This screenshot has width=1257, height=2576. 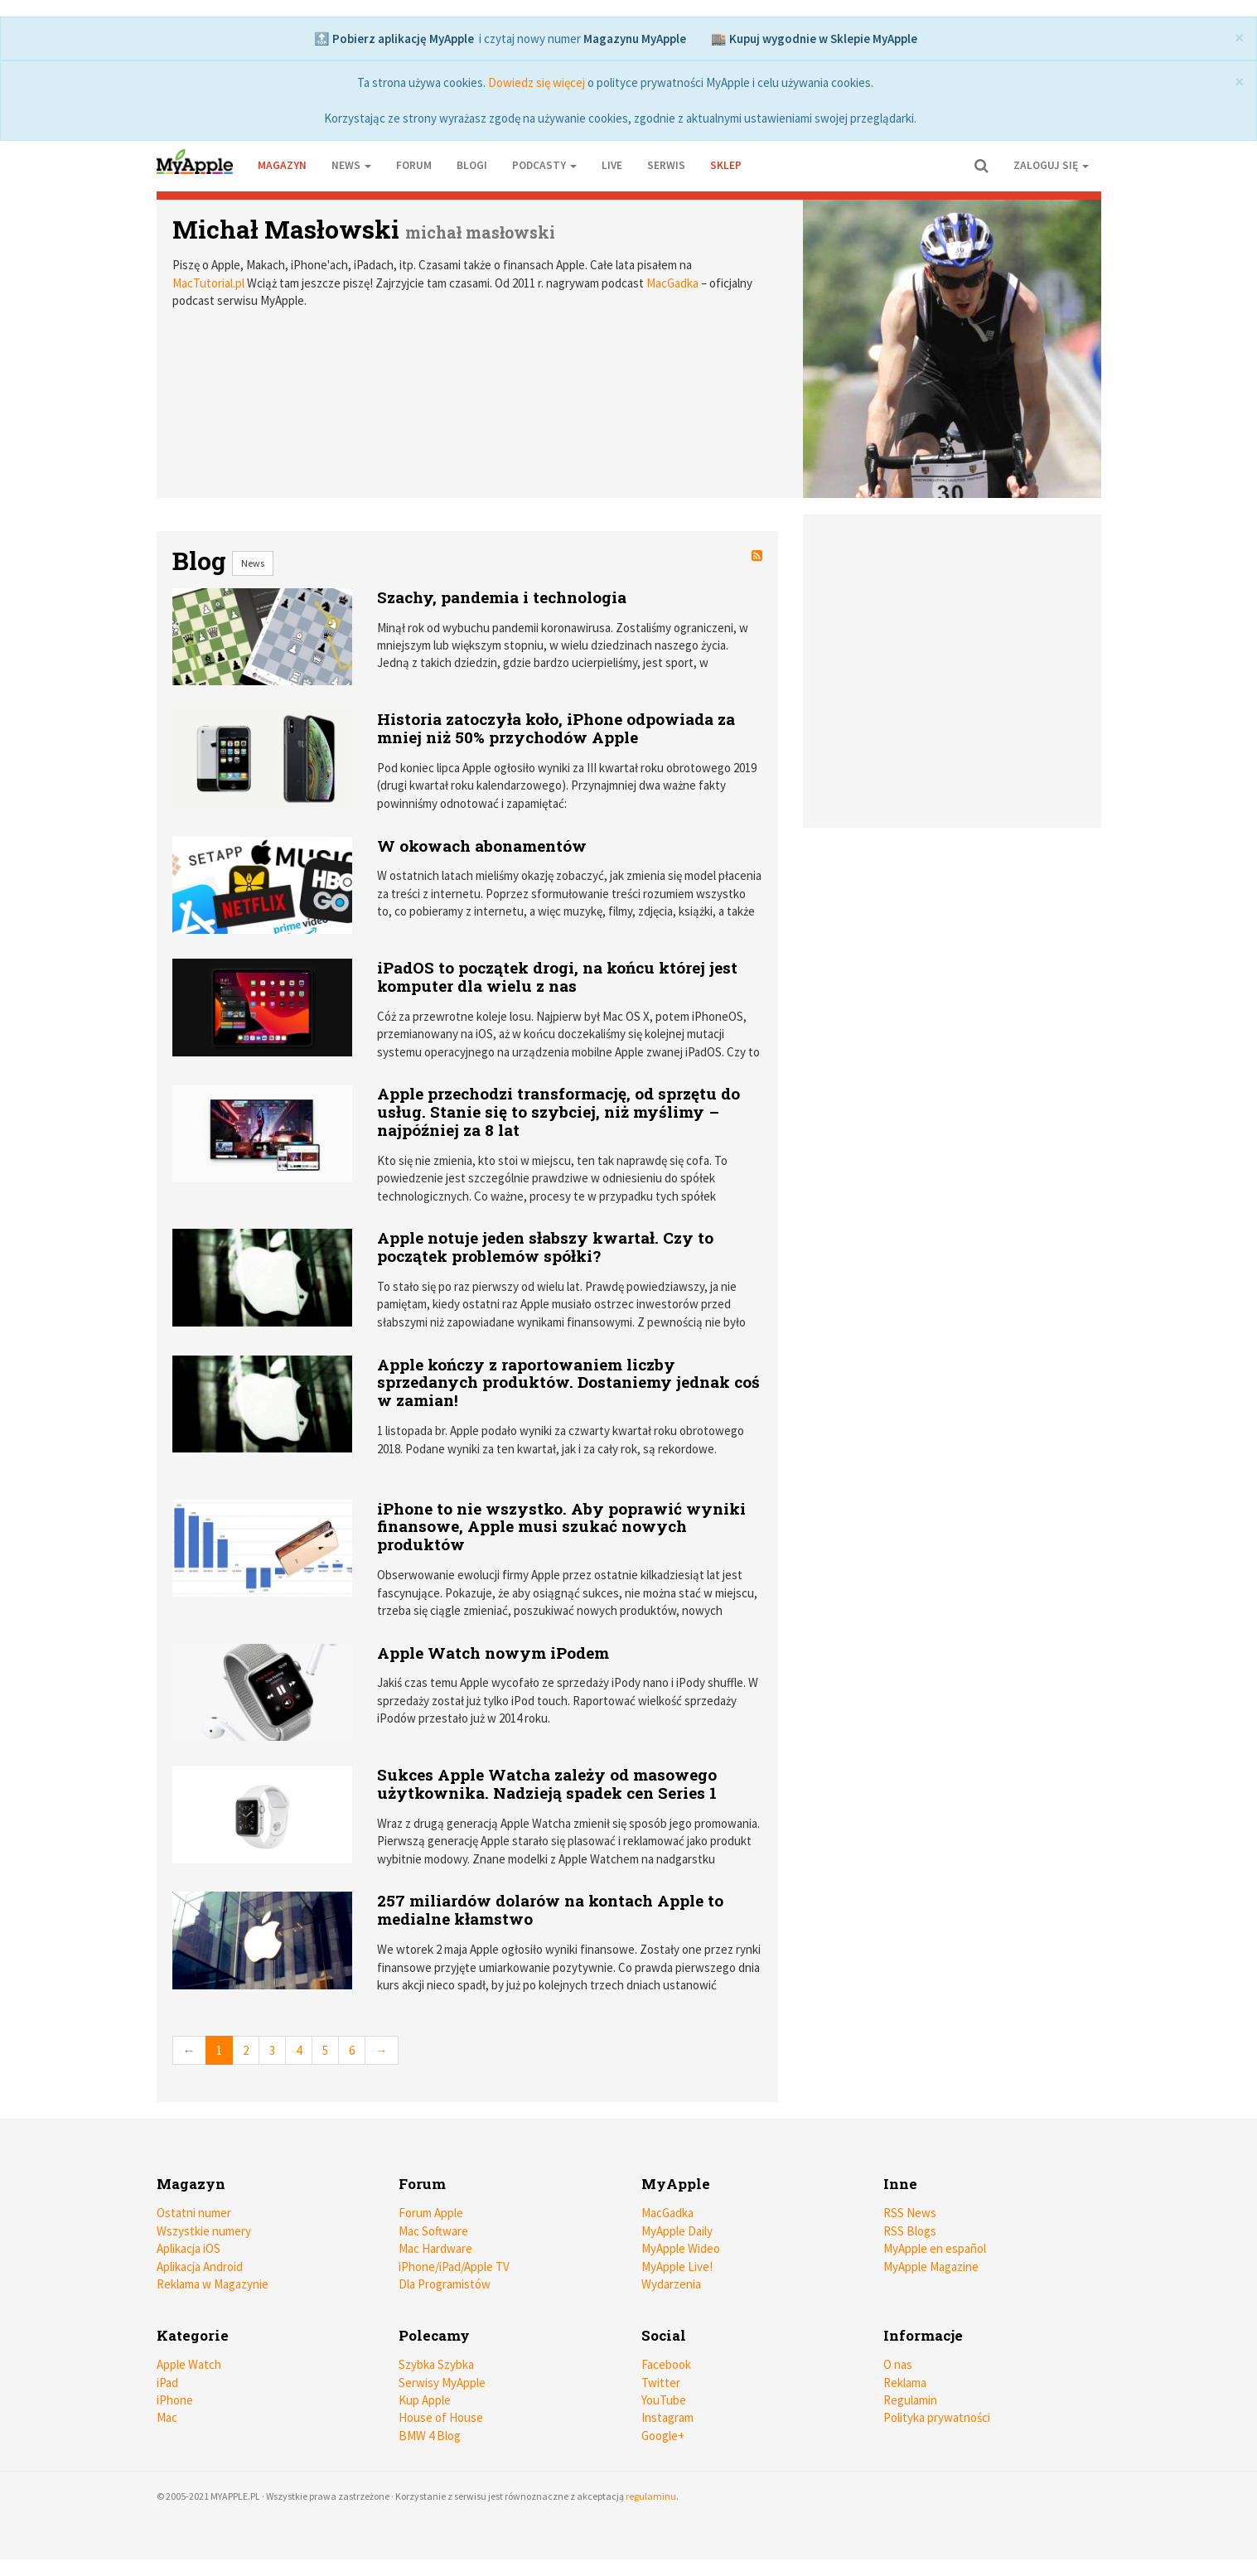 I want to click on Dowiedz się więcej, so click(x=536, y=82).